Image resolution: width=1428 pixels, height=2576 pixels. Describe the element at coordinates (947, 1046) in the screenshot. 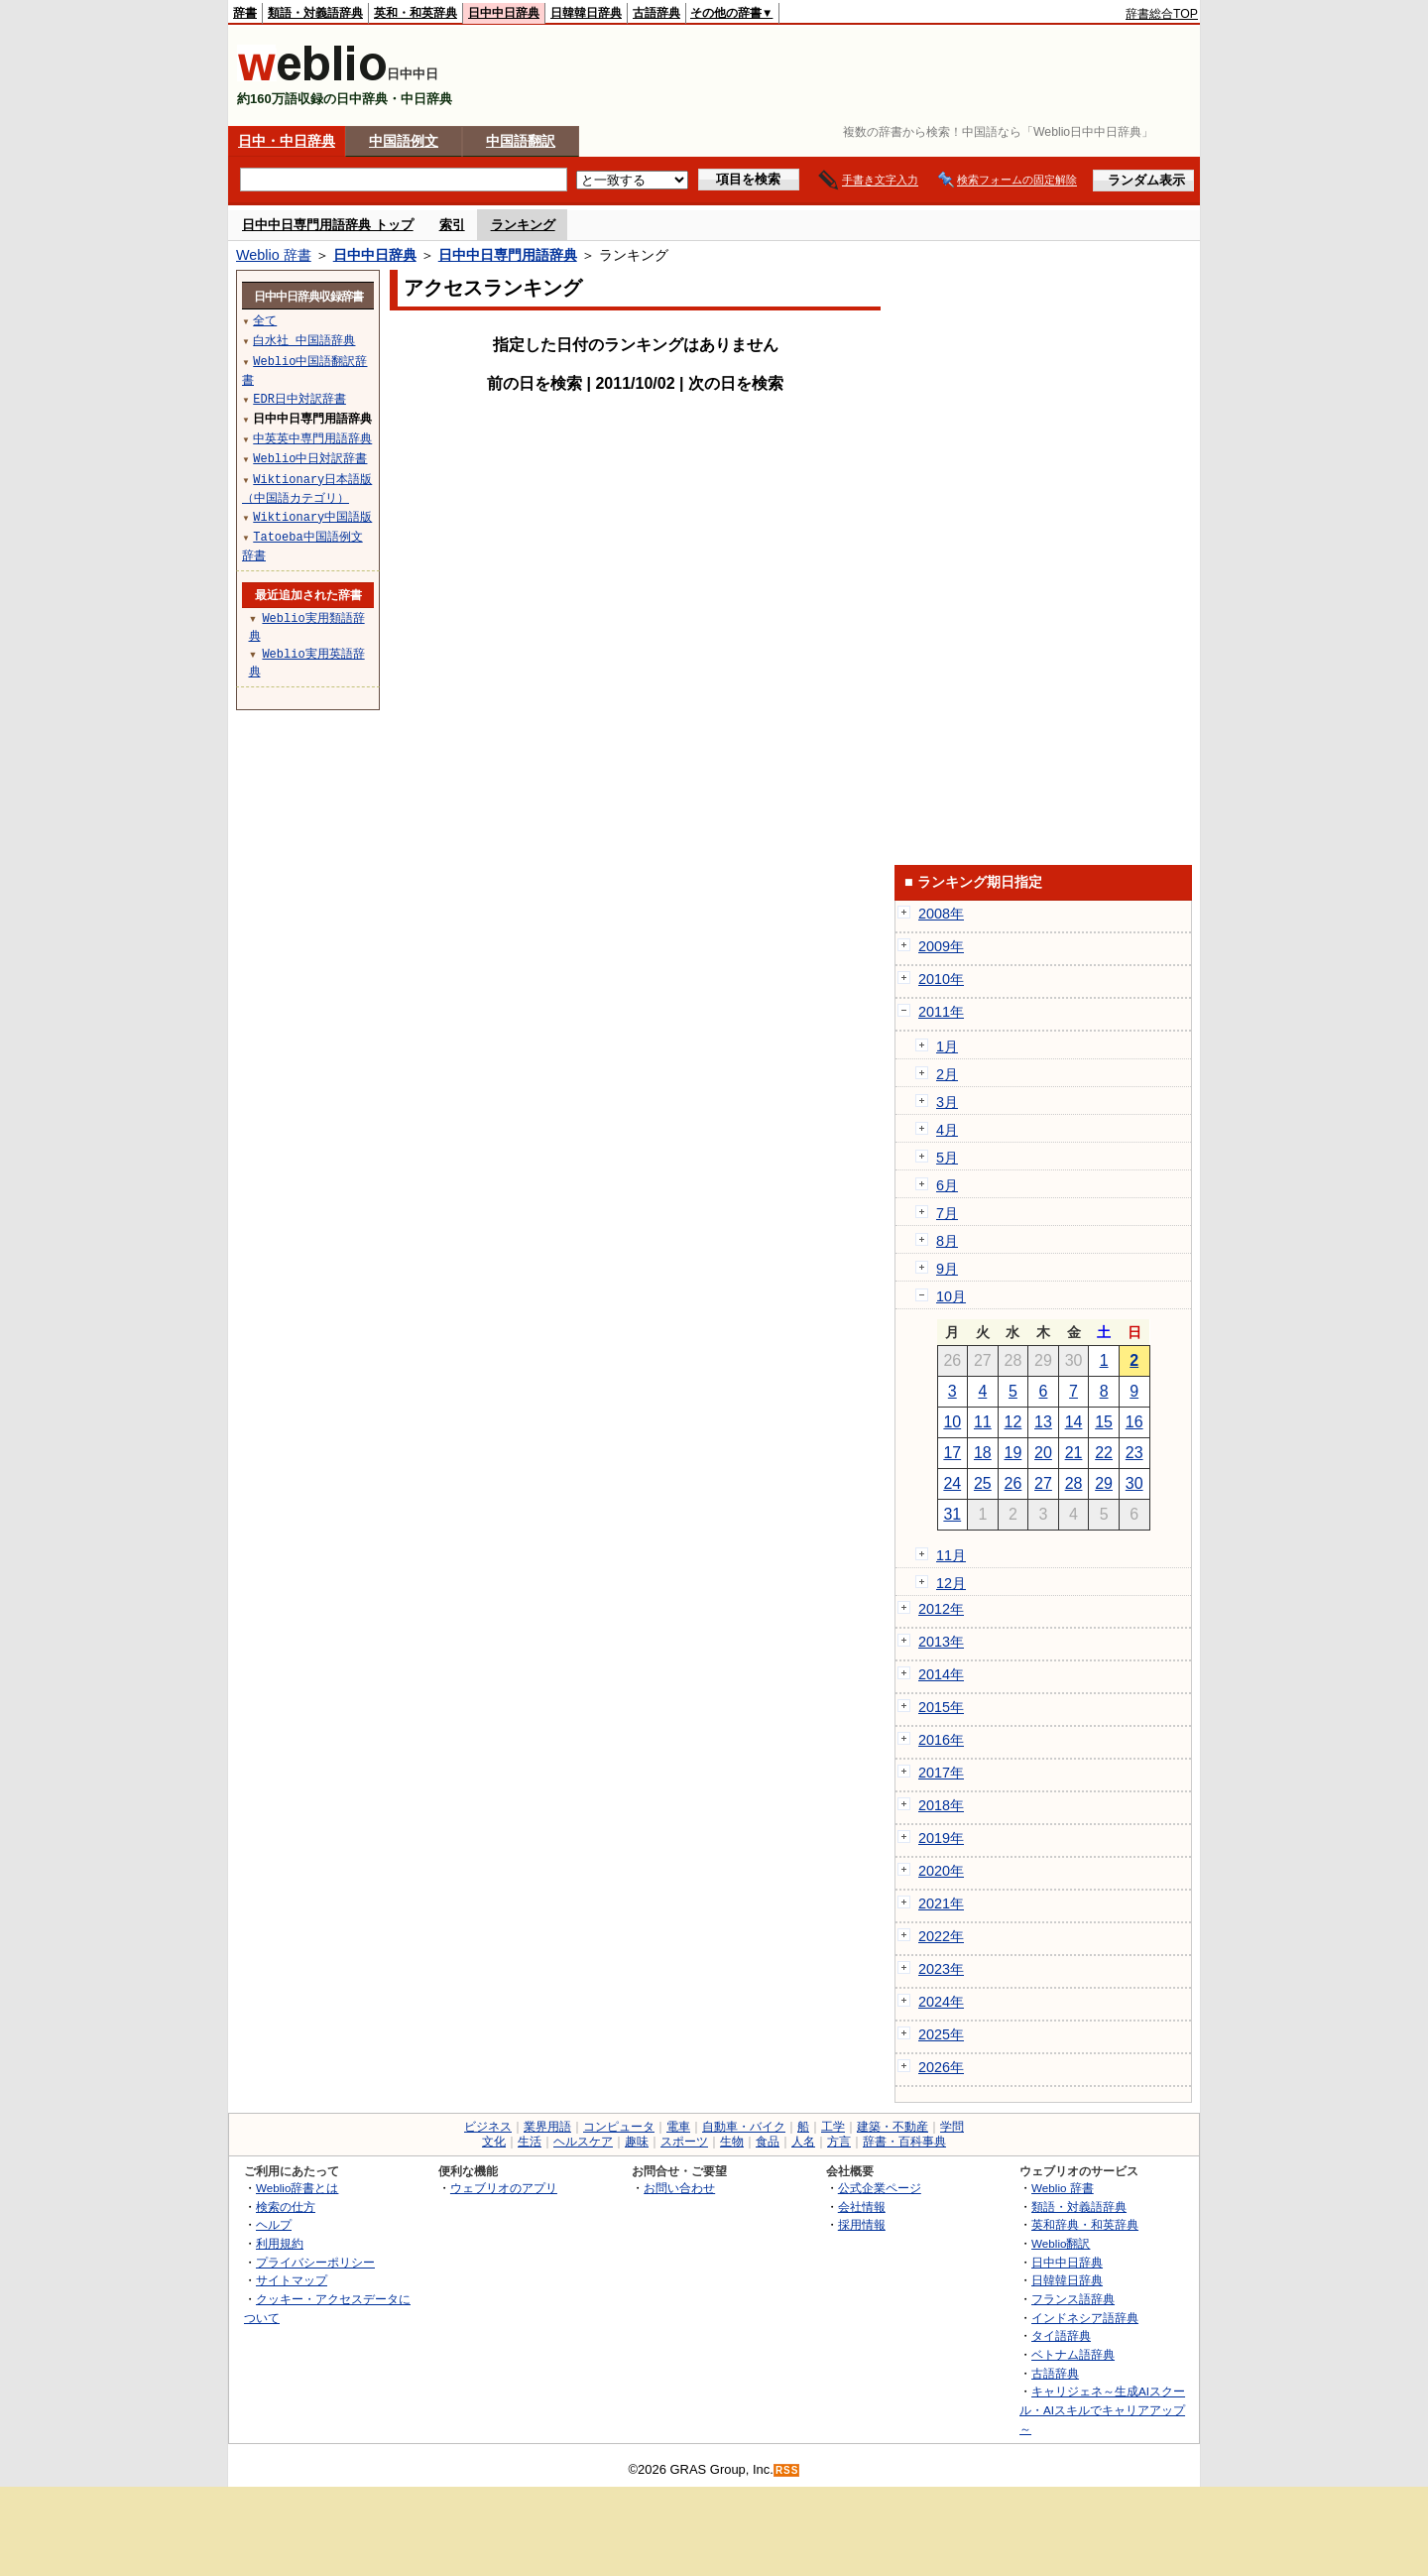

I see `1月` at that location.